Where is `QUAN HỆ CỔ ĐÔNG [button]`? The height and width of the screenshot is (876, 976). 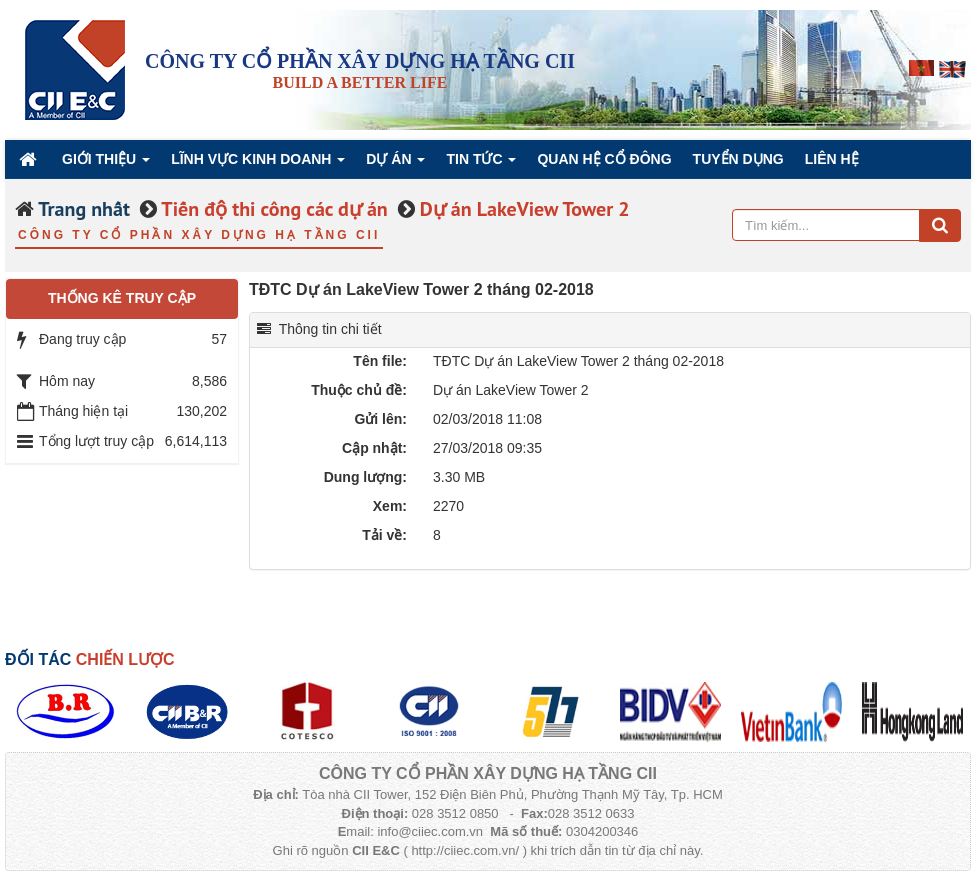 QUAN HỆ CỔ ĐÔNG [button] is located at coordinates (604, 159).